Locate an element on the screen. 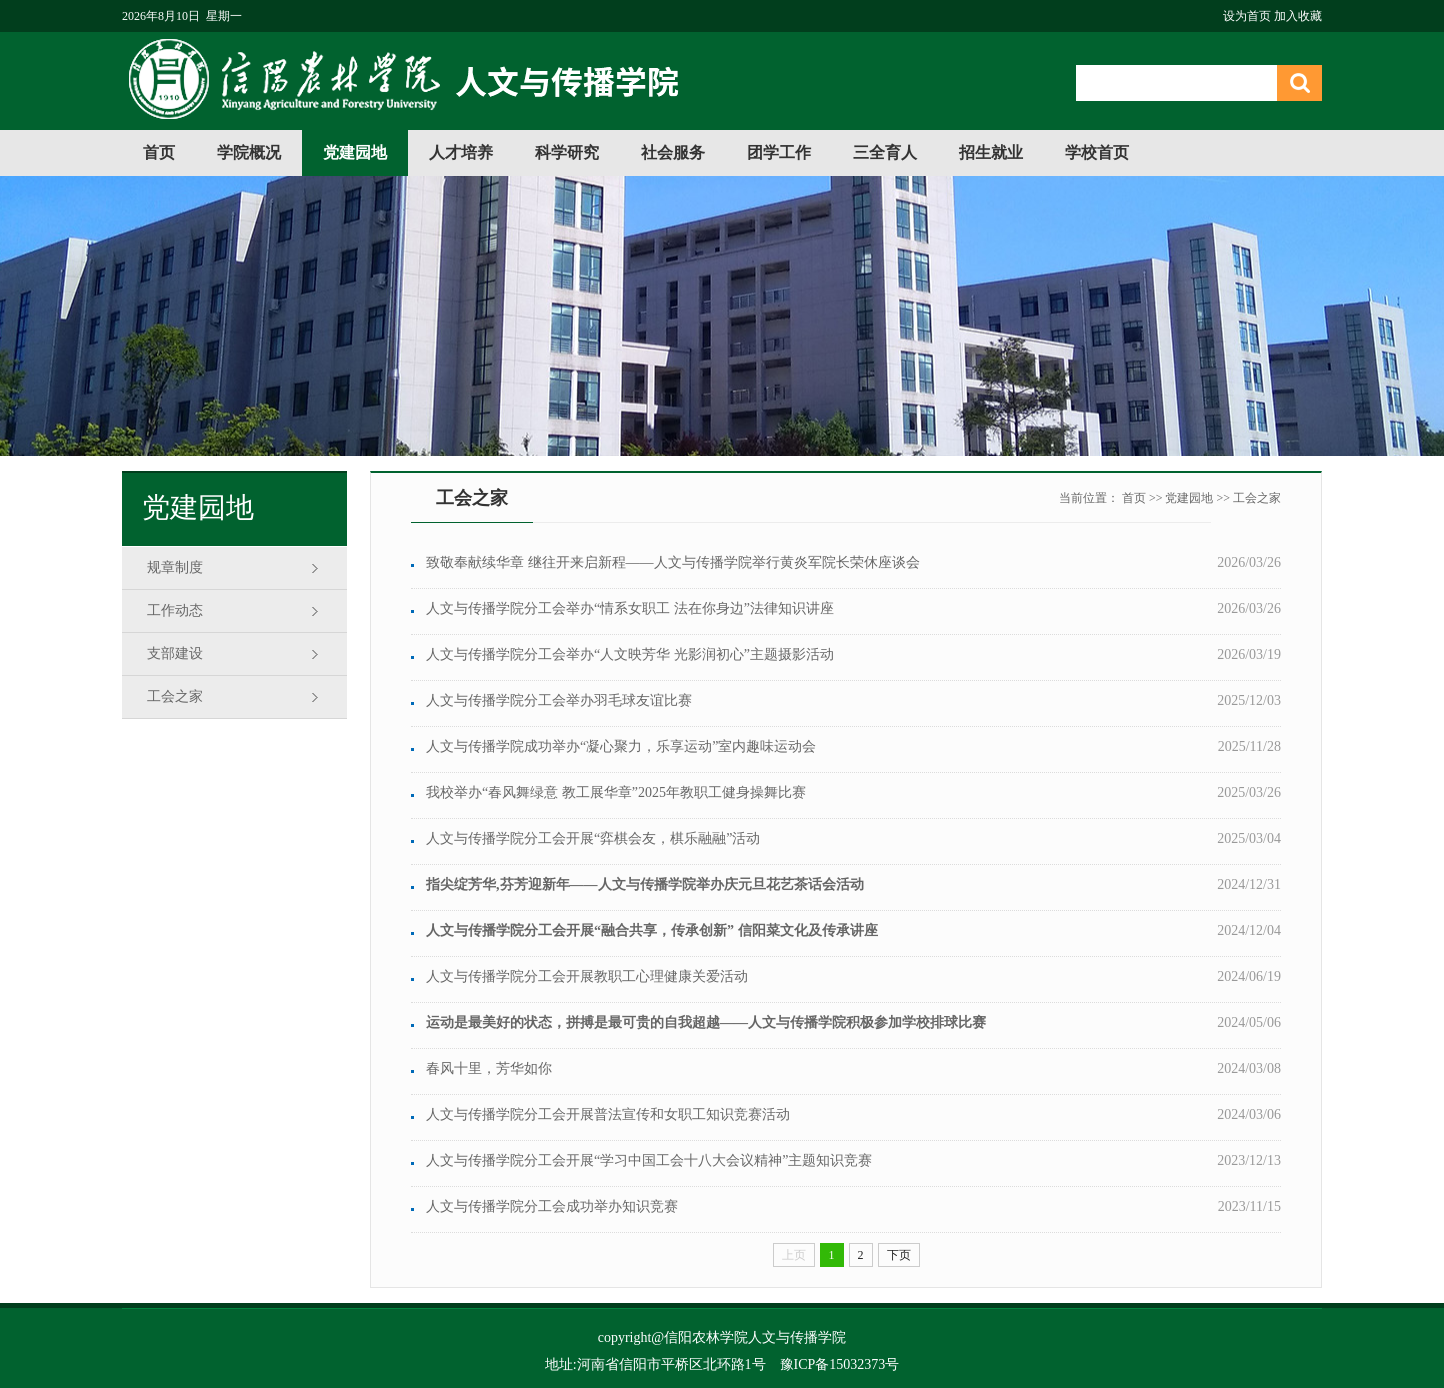 The height and width of the screenshot is (1388, 1444). 科学研究 is located at coordinates (567, 152).